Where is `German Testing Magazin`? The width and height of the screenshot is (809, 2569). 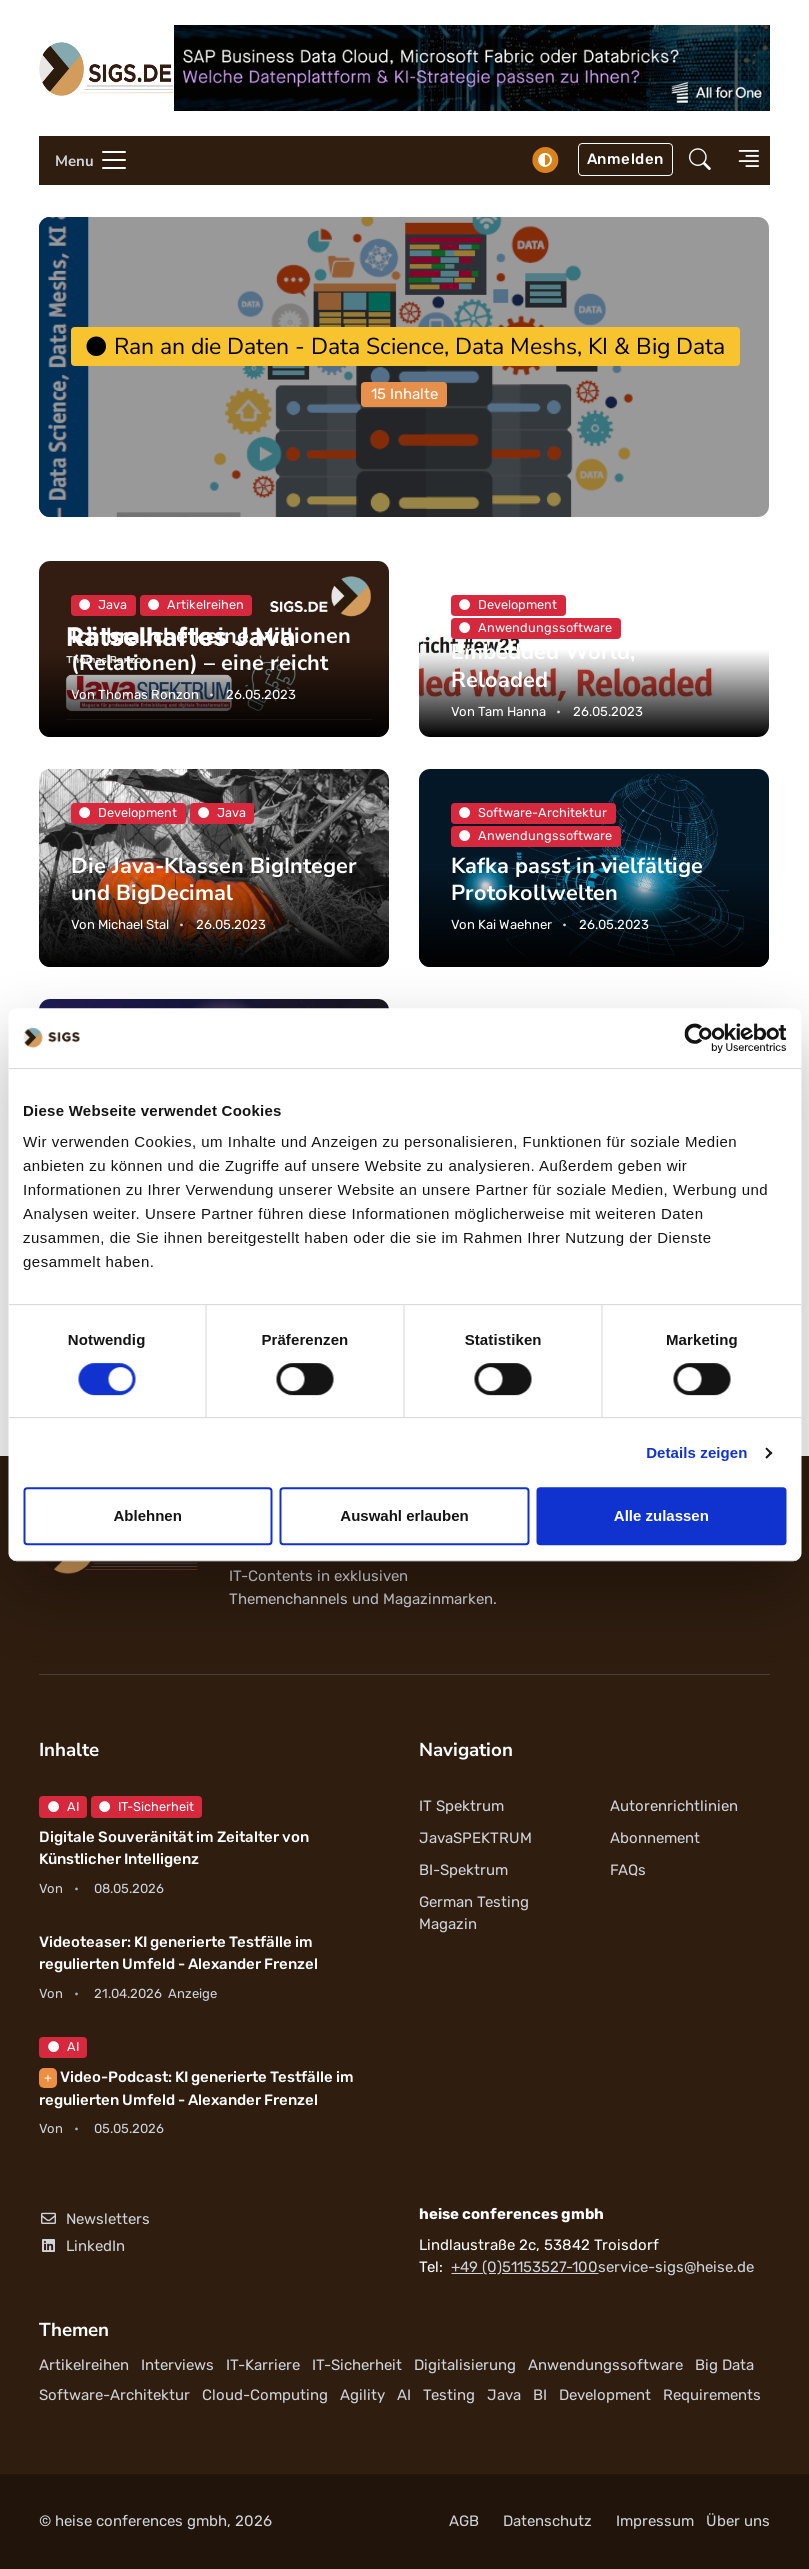
German Testing Magazin is located at coordinates (474, 1913).